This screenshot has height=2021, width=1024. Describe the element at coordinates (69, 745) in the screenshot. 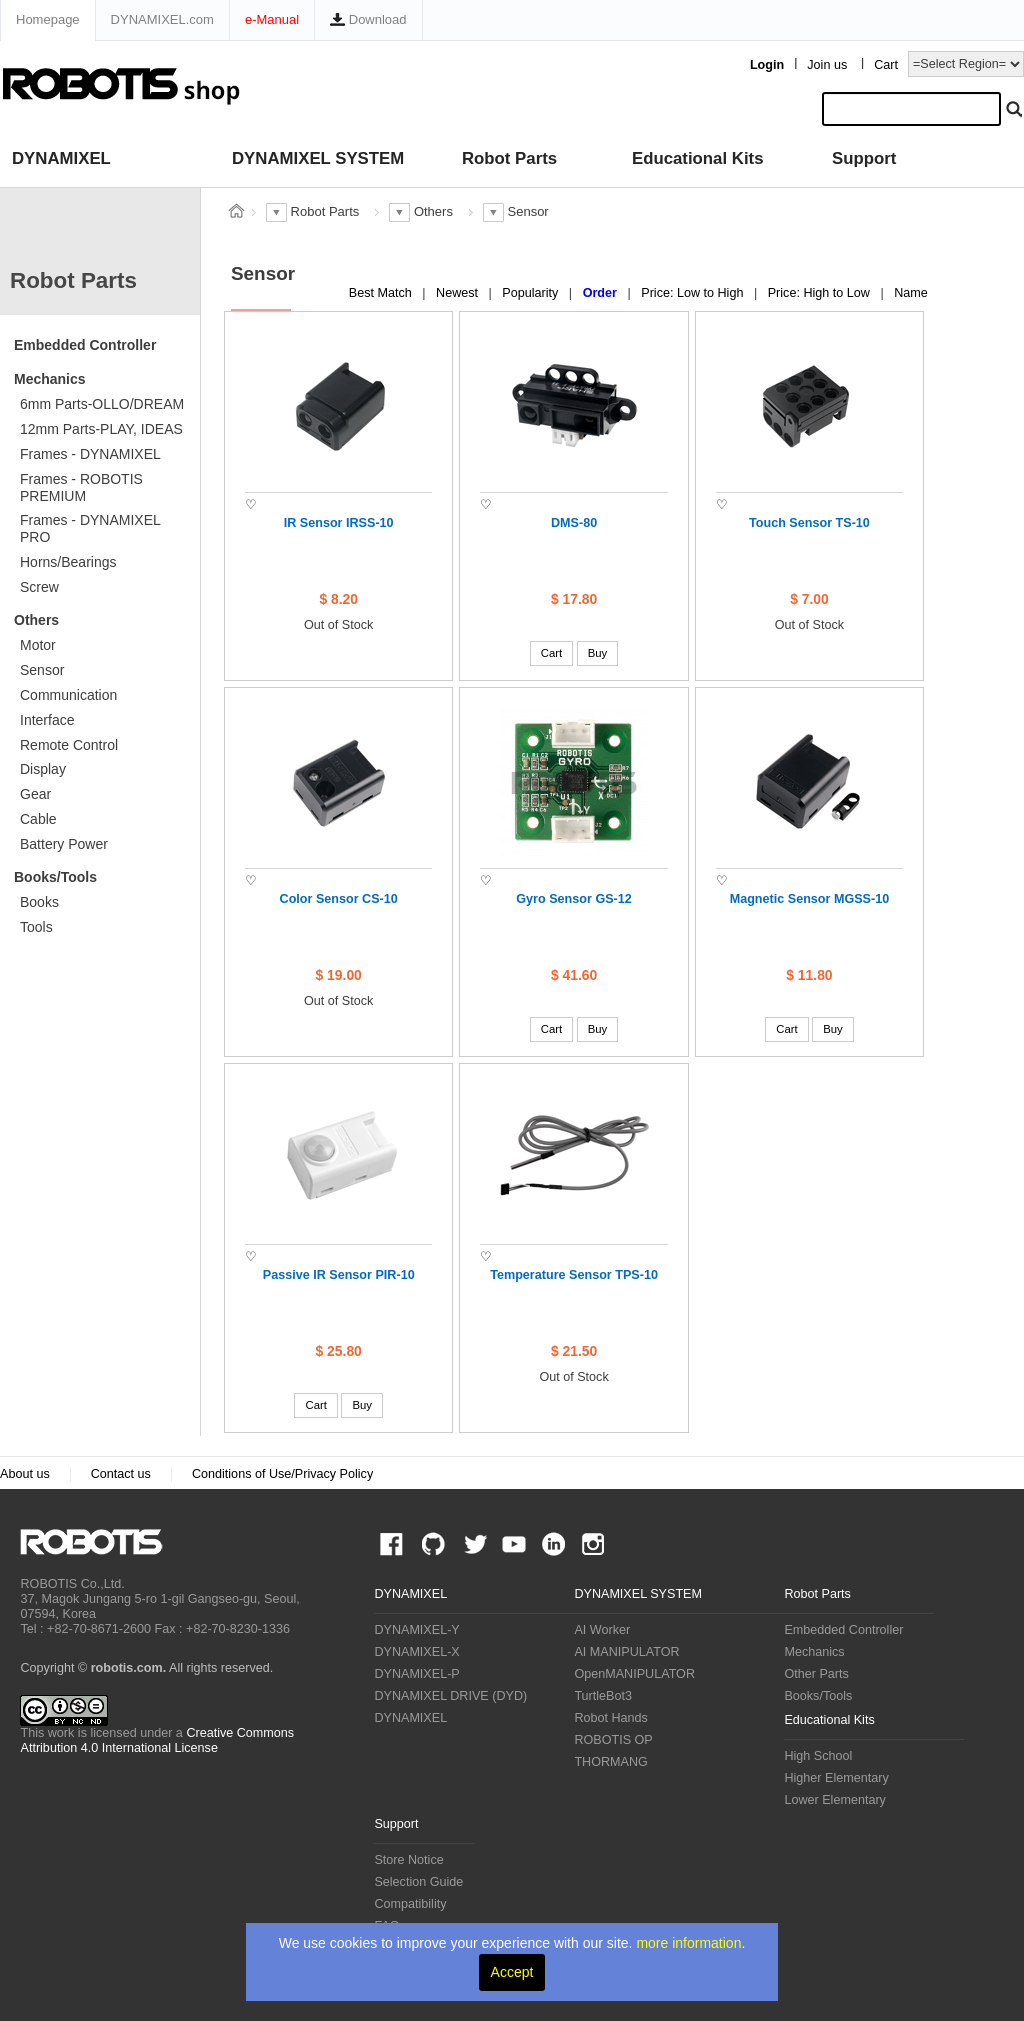

I see `Remote Control` at that location.